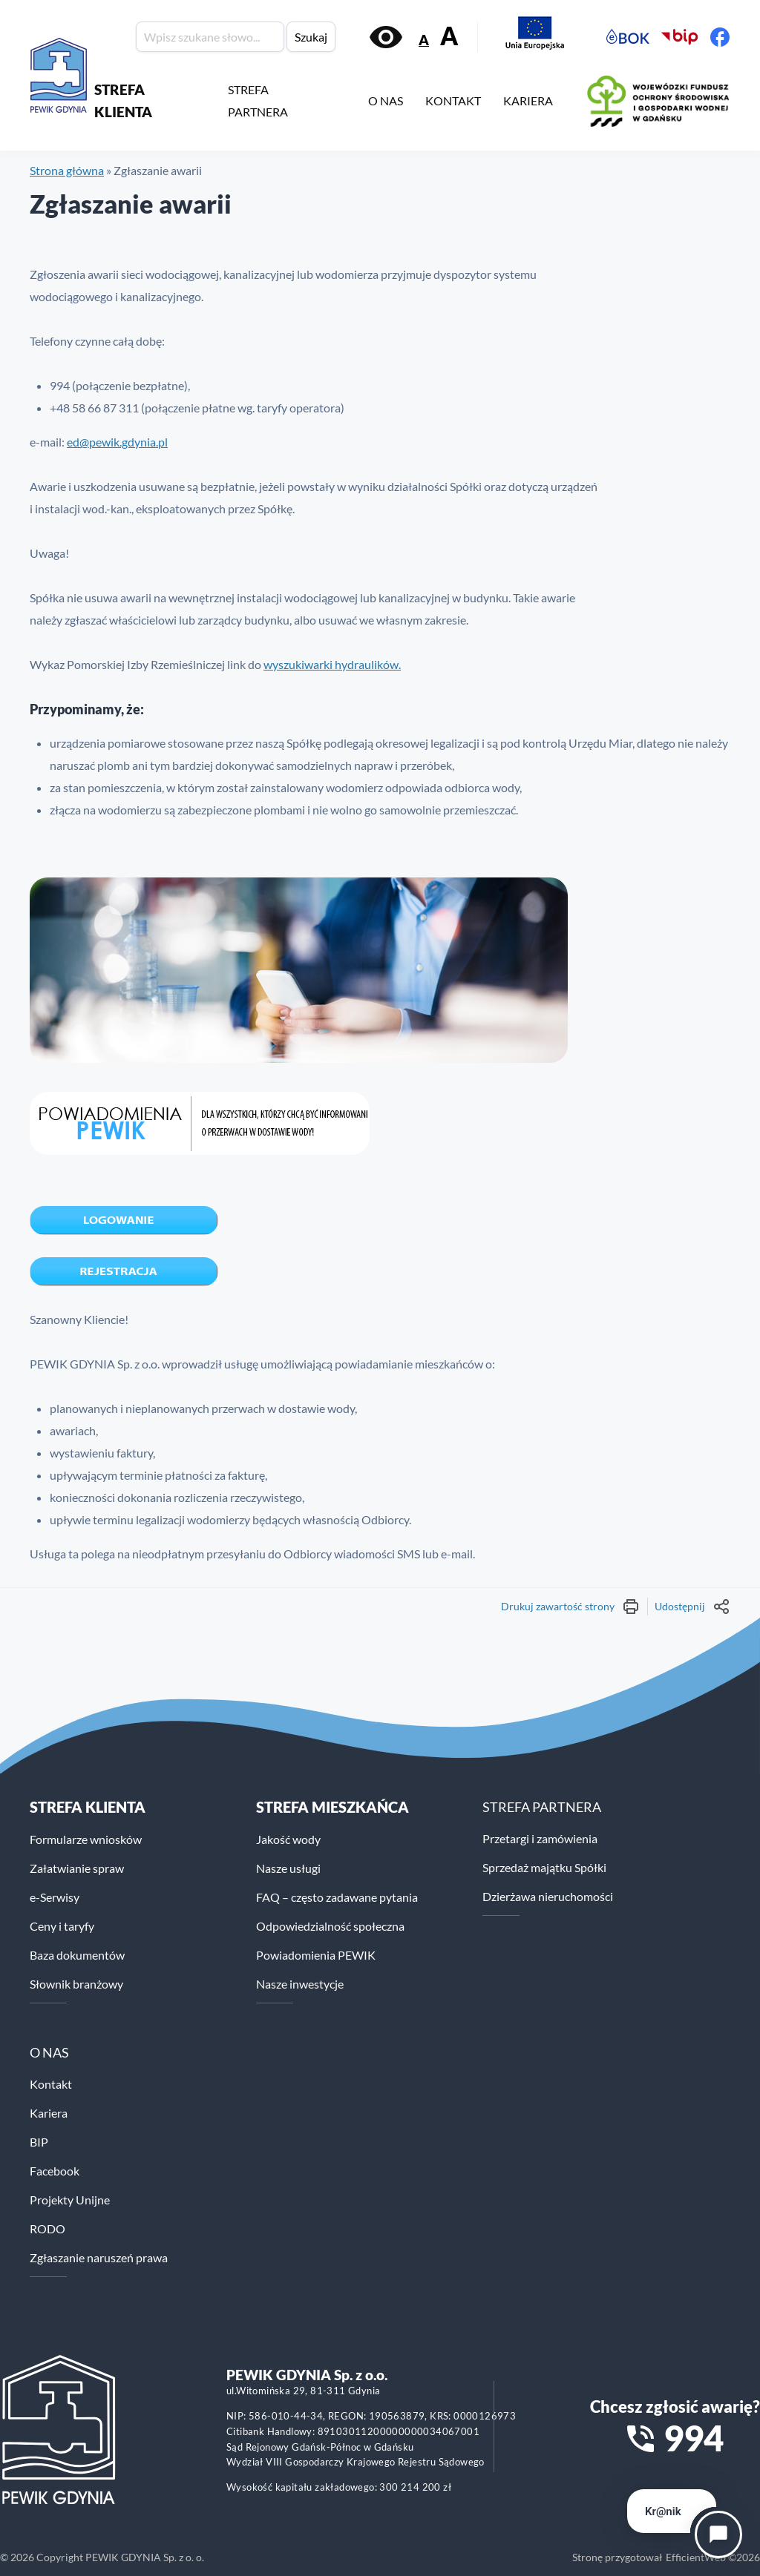 This screenshot has width=760, height=2576. I want to click on O NAS, so click(385, 100).